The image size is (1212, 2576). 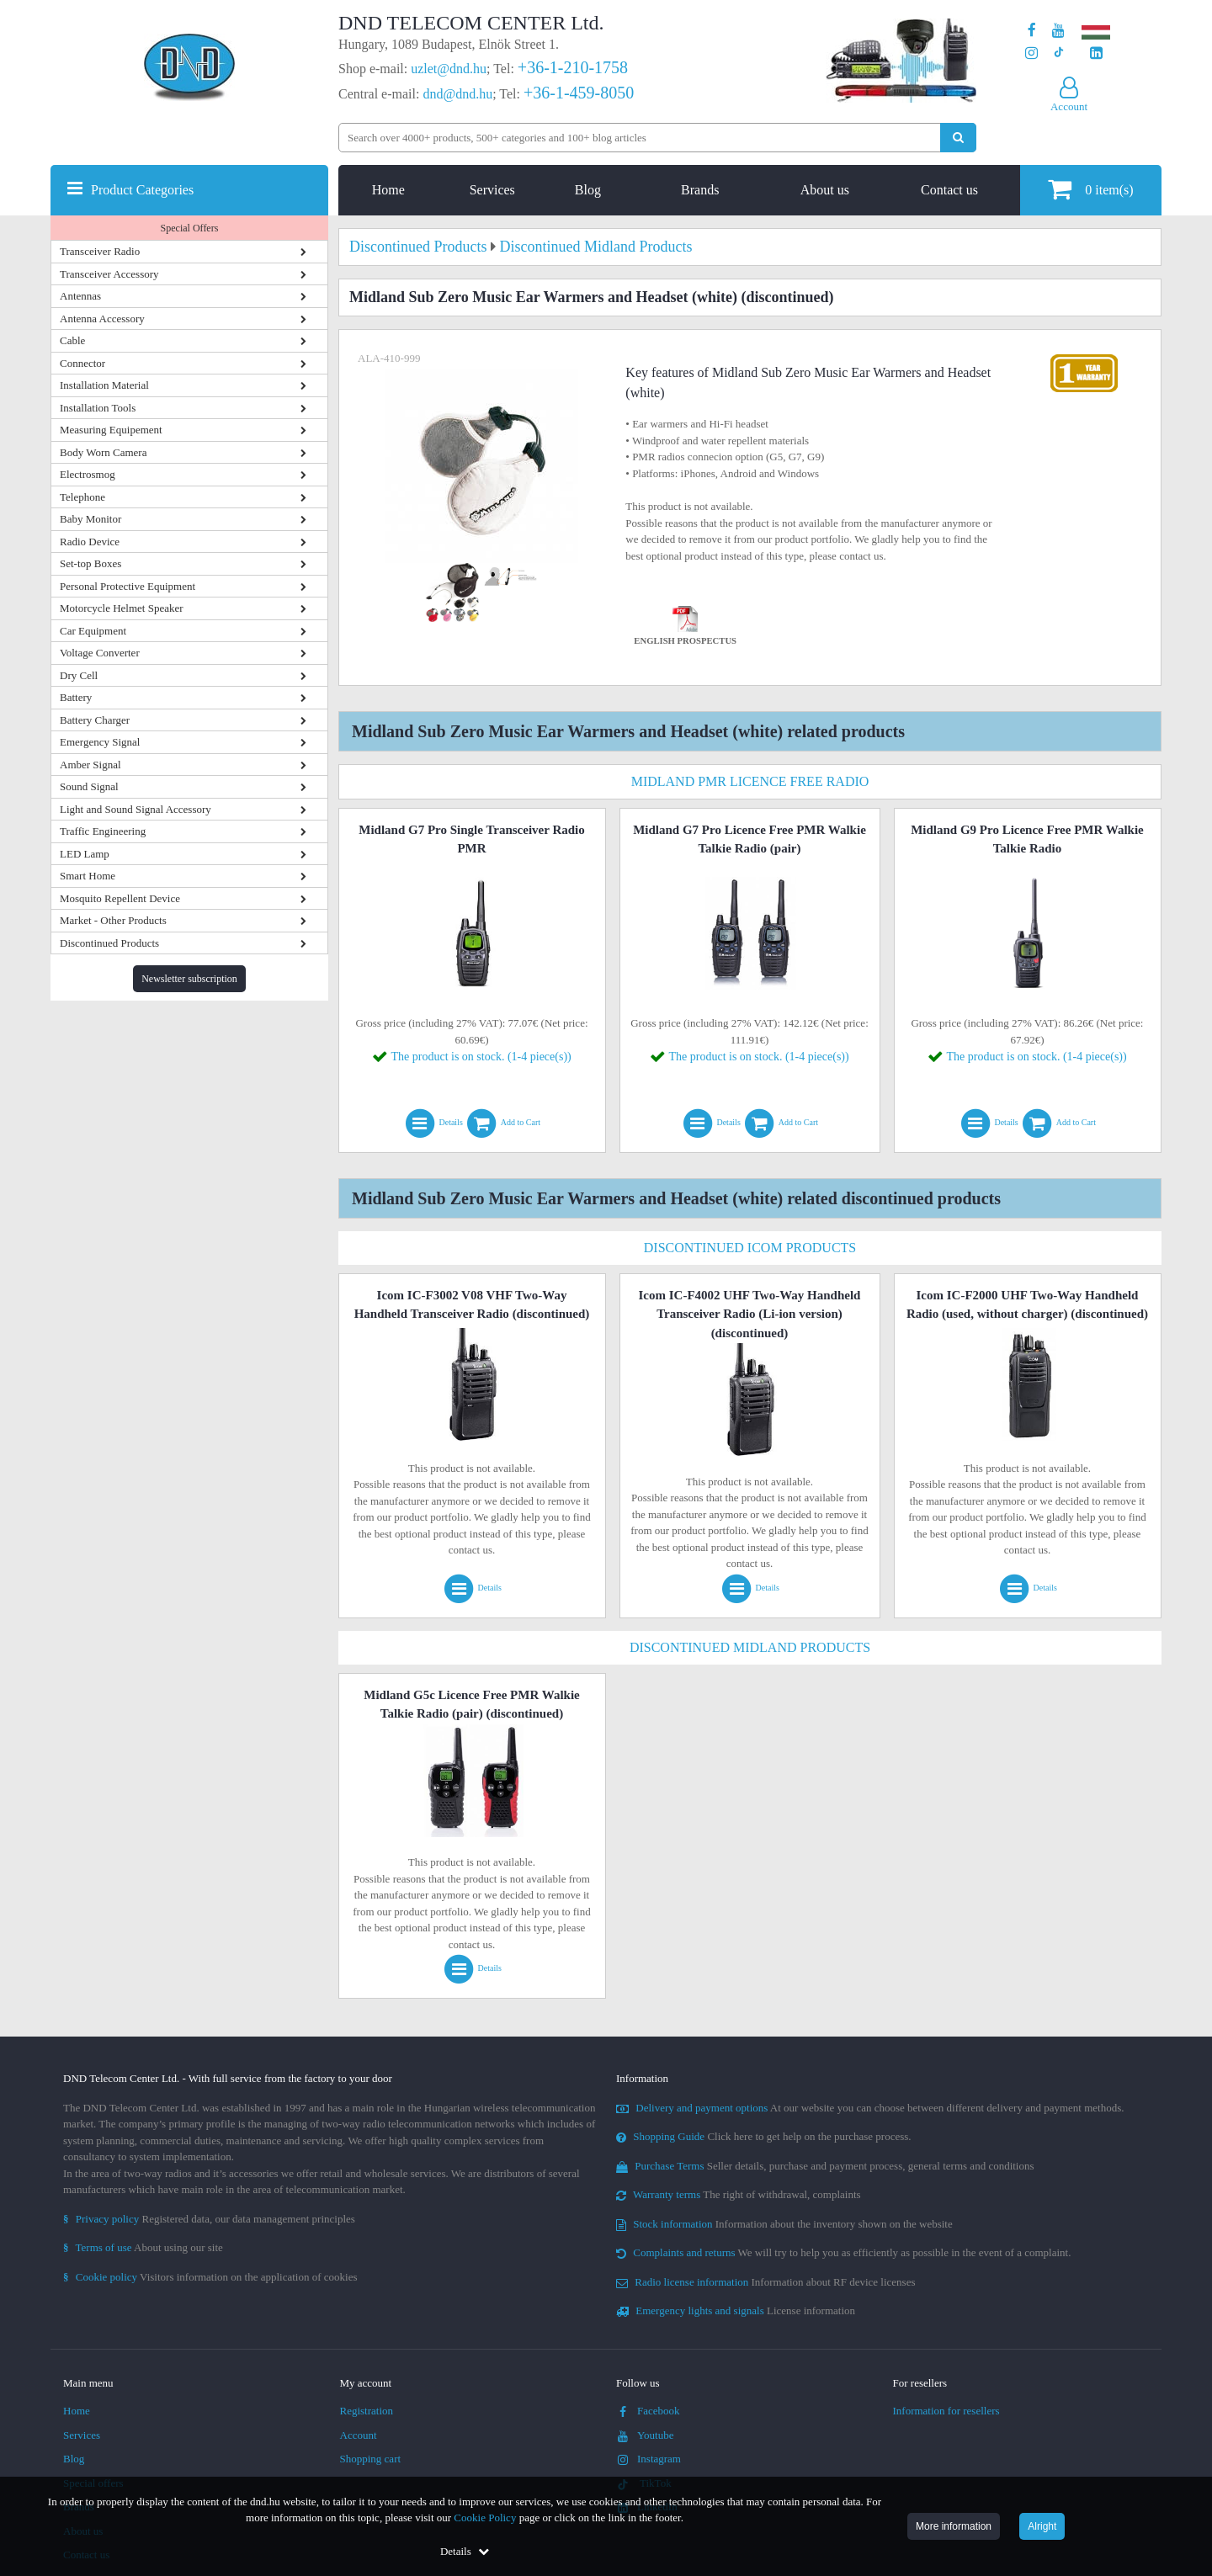 I want to click on Measuring Equipement, so click(x=111, y=429).